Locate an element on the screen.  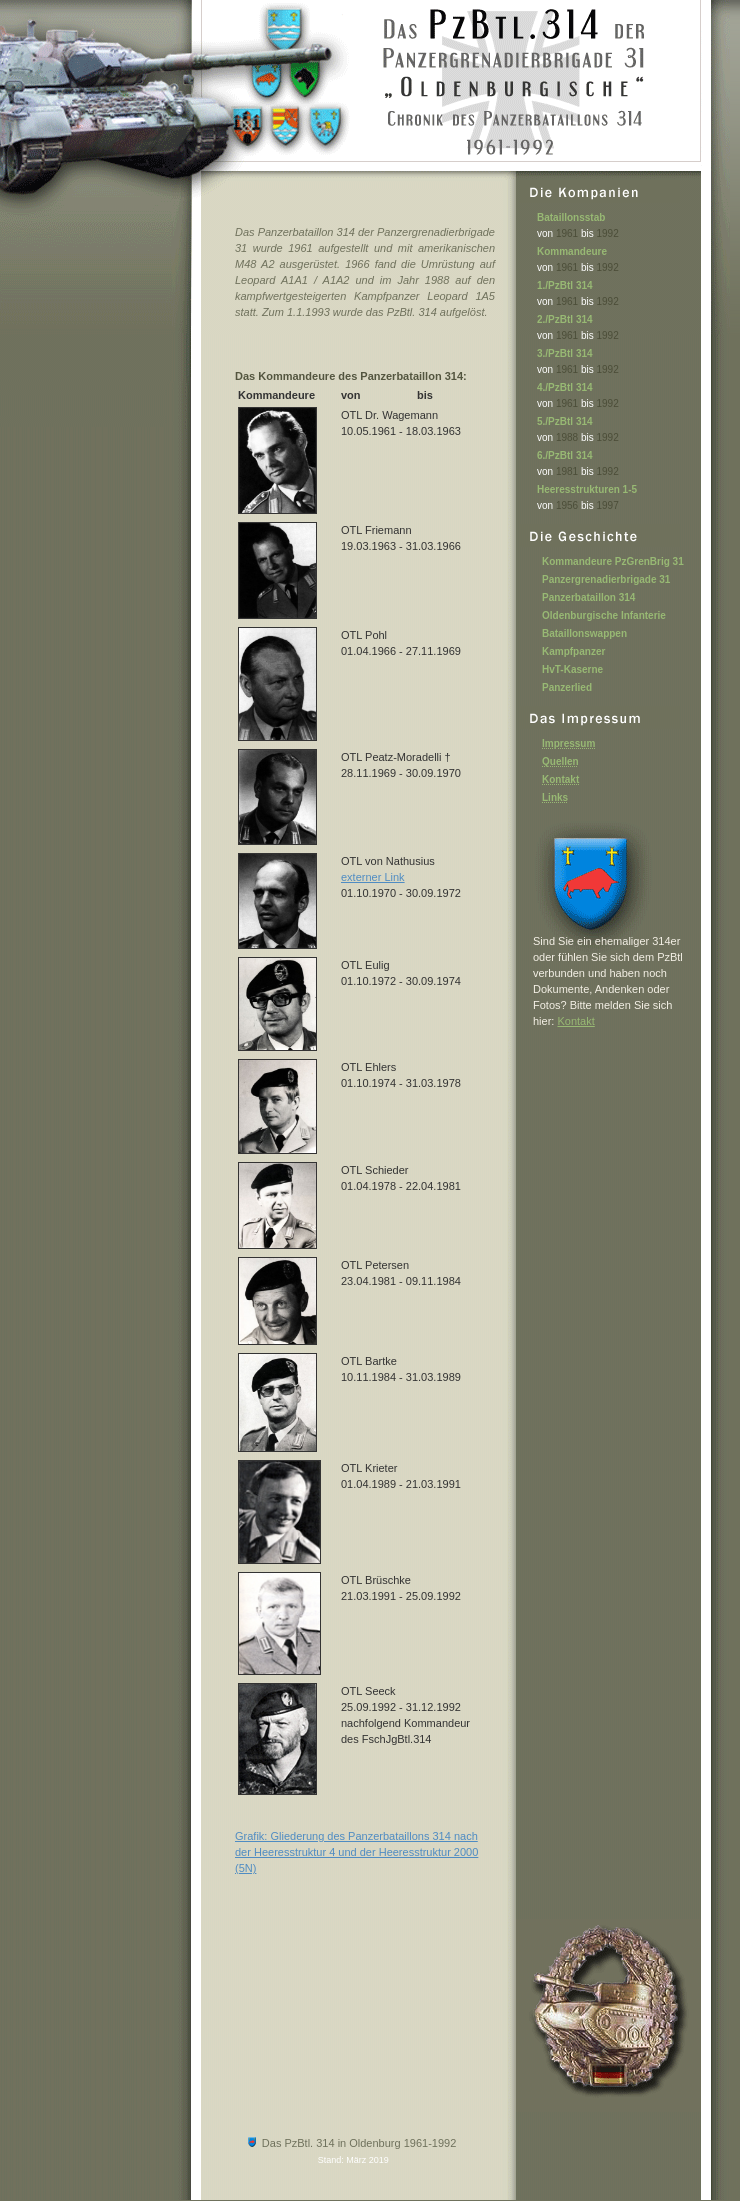
1997 is located at coordinates (608, 505).